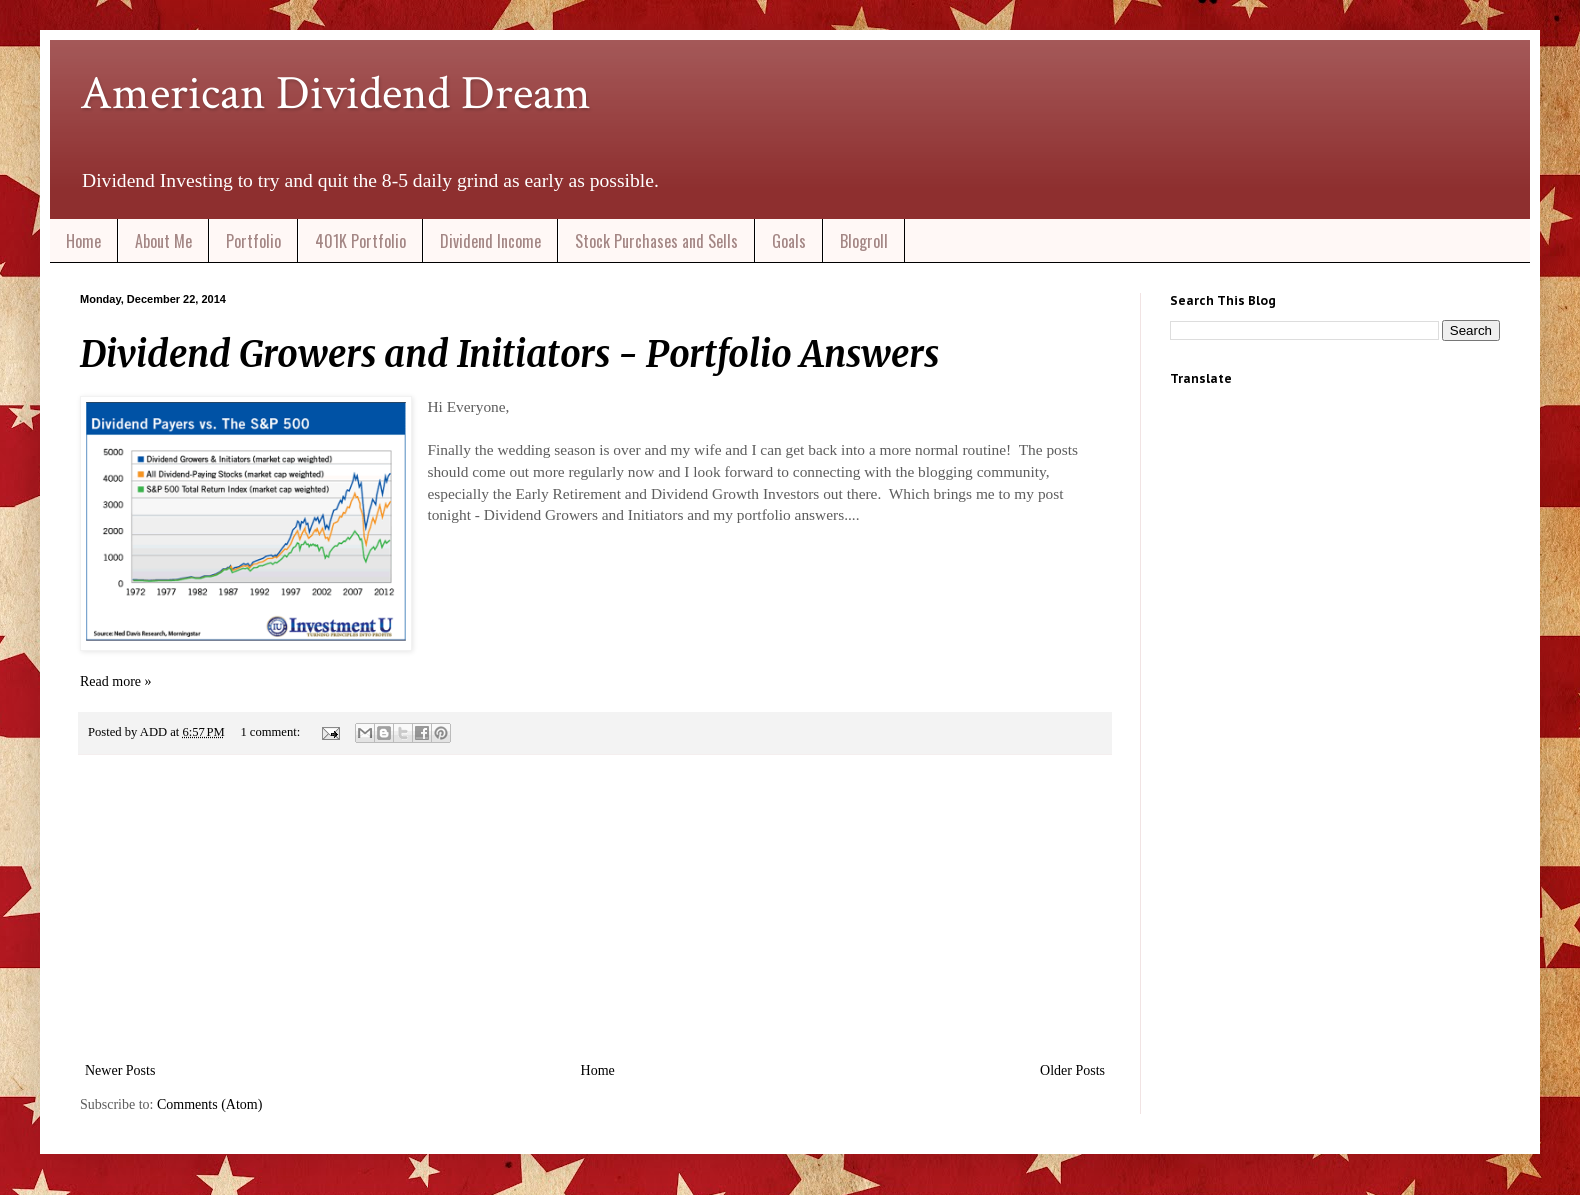  What do you see at coordinates (83, 241) in the screenshot?
I see `Home` at bounding box center [83, 241].